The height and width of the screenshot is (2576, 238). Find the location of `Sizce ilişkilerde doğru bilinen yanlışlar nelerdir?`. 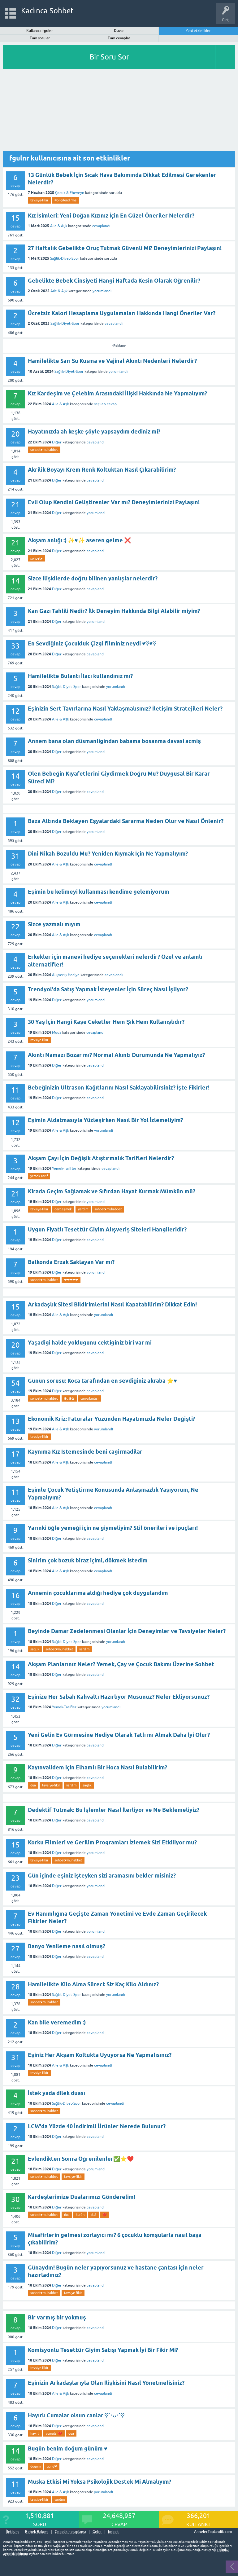

Sizce ilişkilerde doğru bilinen yanlışlar nelerdir? is located at coordinates (93, 578).